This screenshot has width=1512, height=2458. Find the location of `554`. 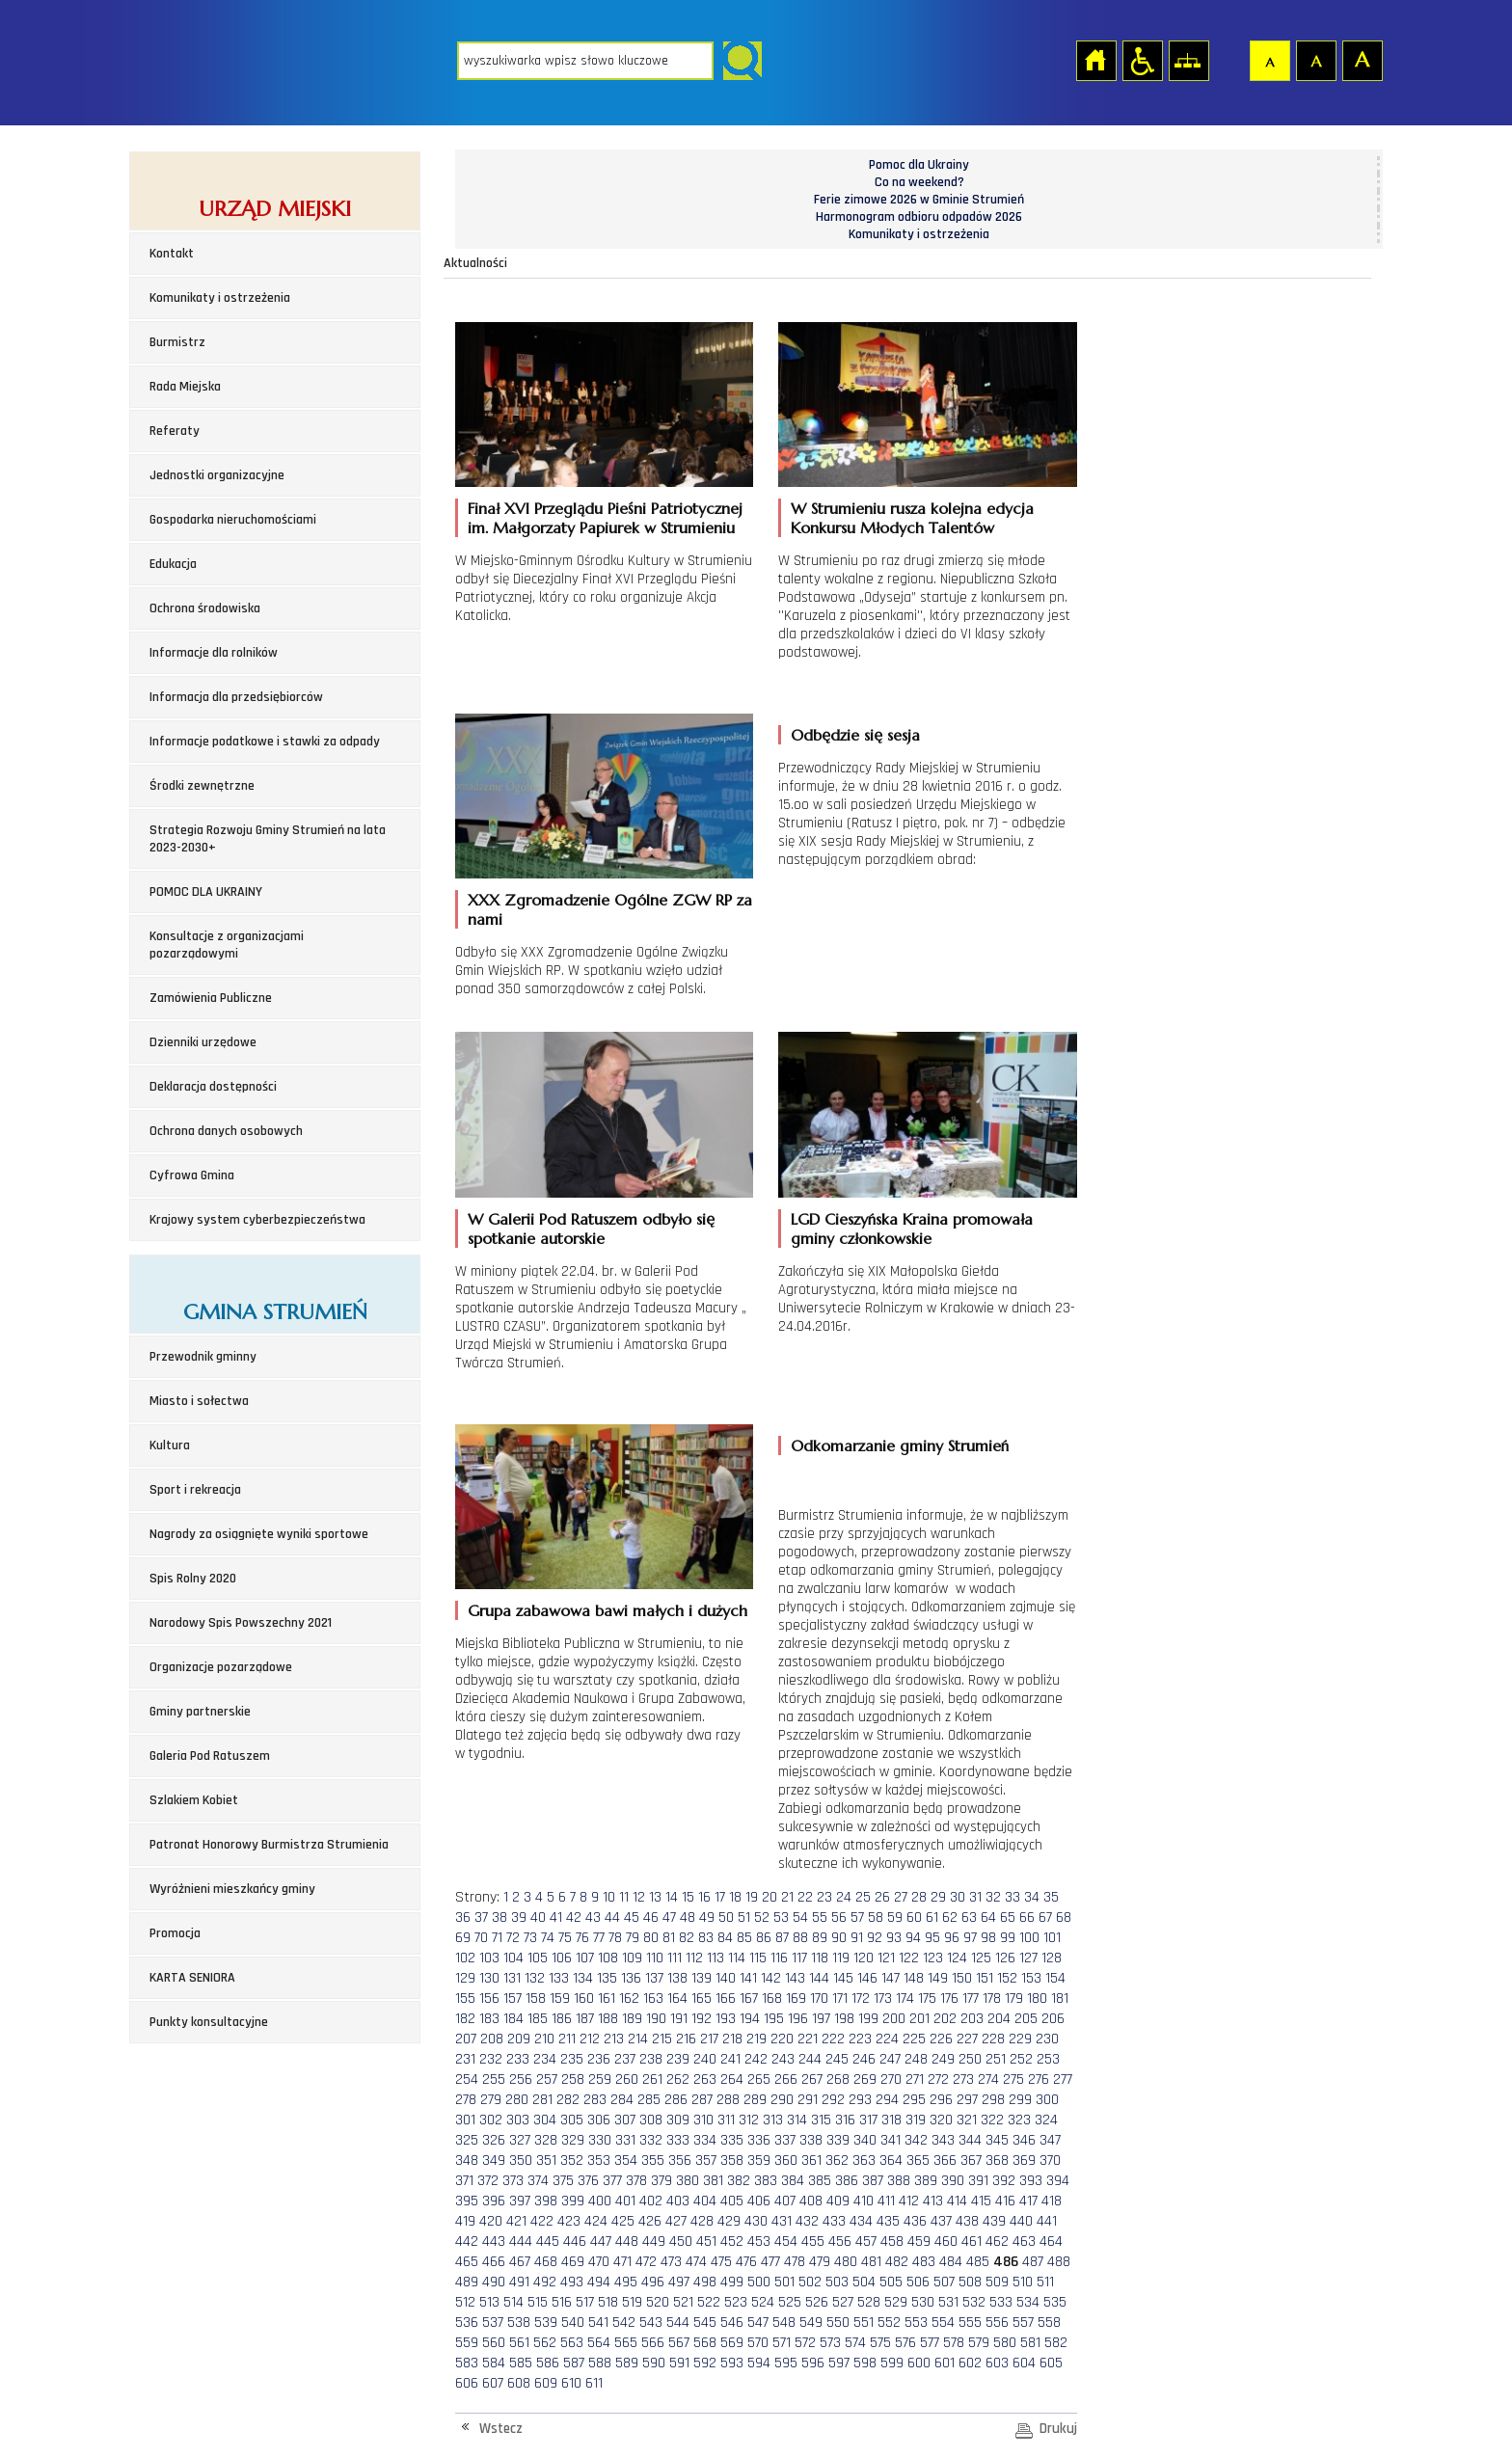

554 is located at coordinates (943, 2322).